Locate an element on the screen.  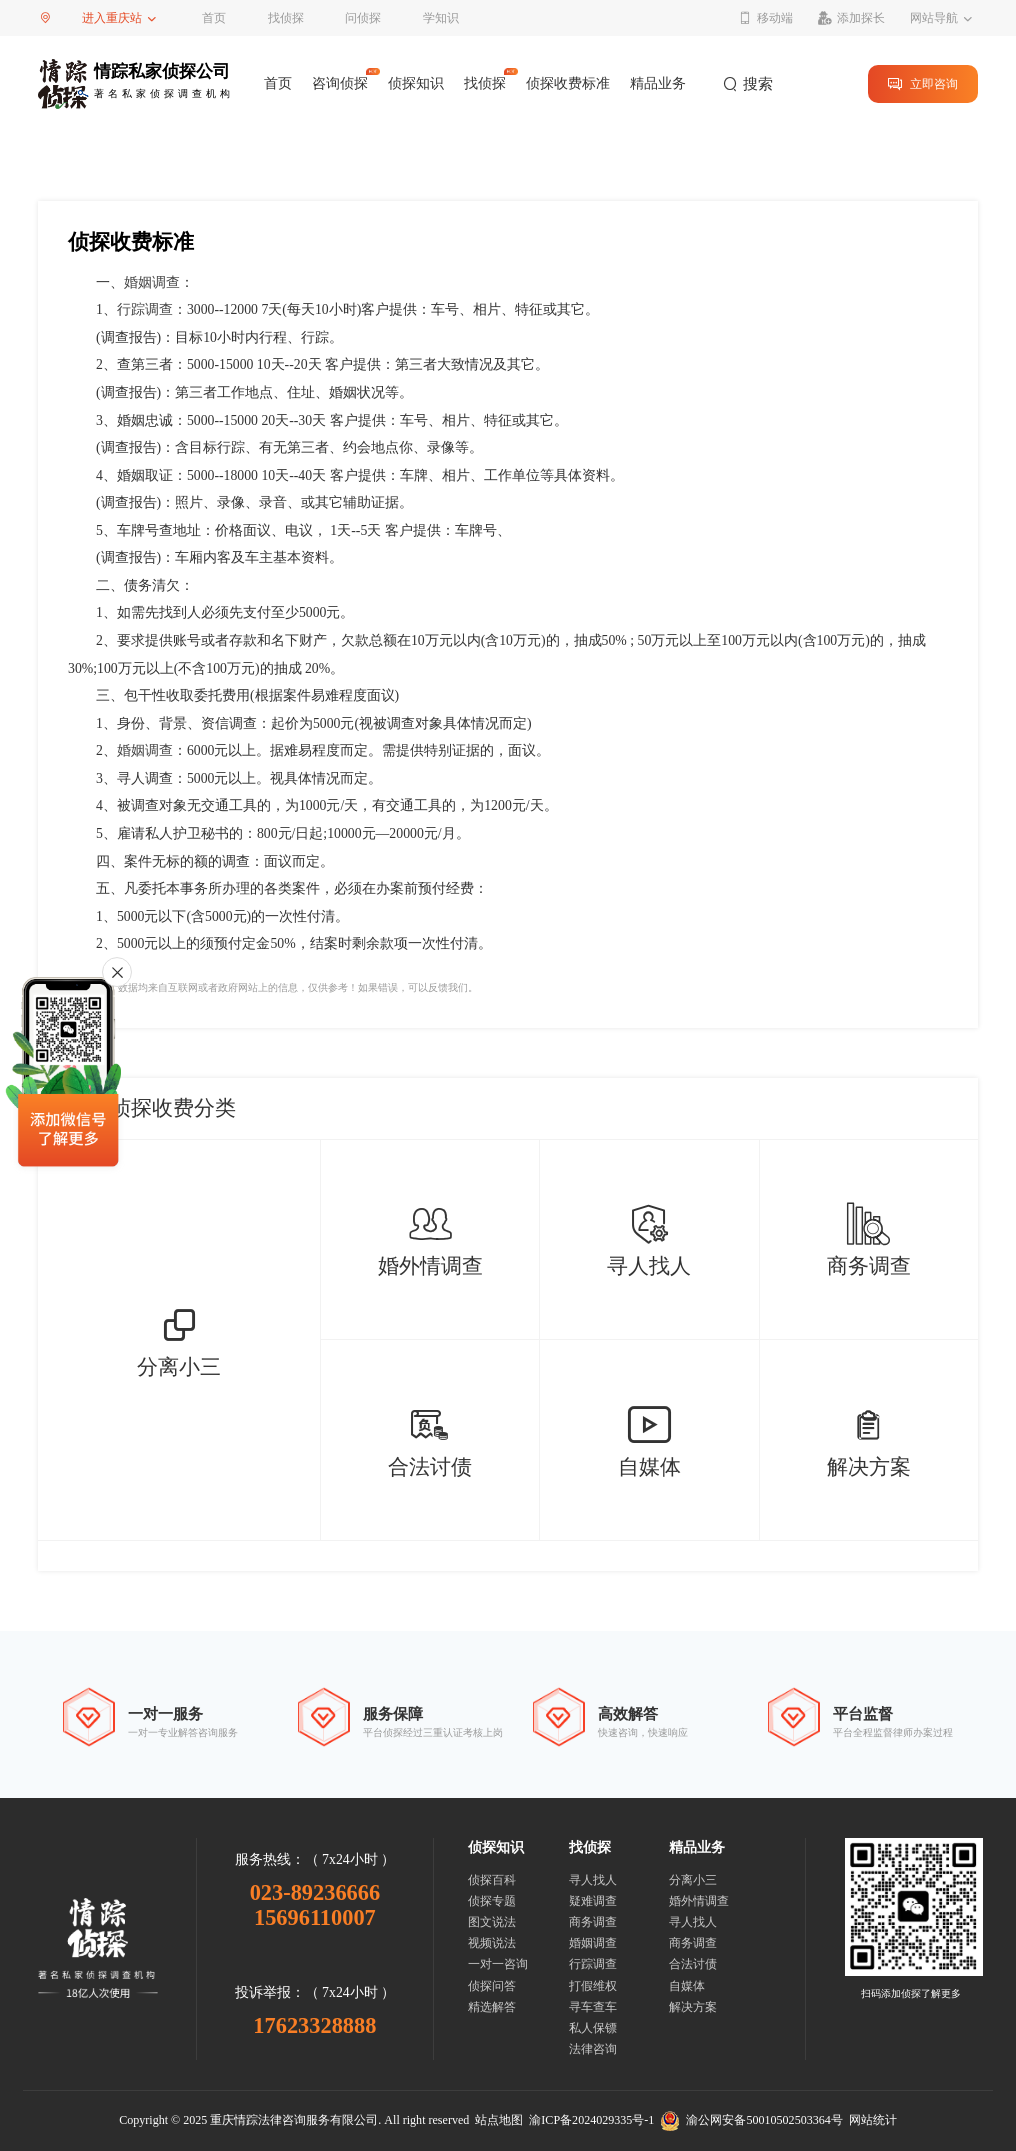
渝ICP备2024029335号-1 is located at coordinates (591, 2120).